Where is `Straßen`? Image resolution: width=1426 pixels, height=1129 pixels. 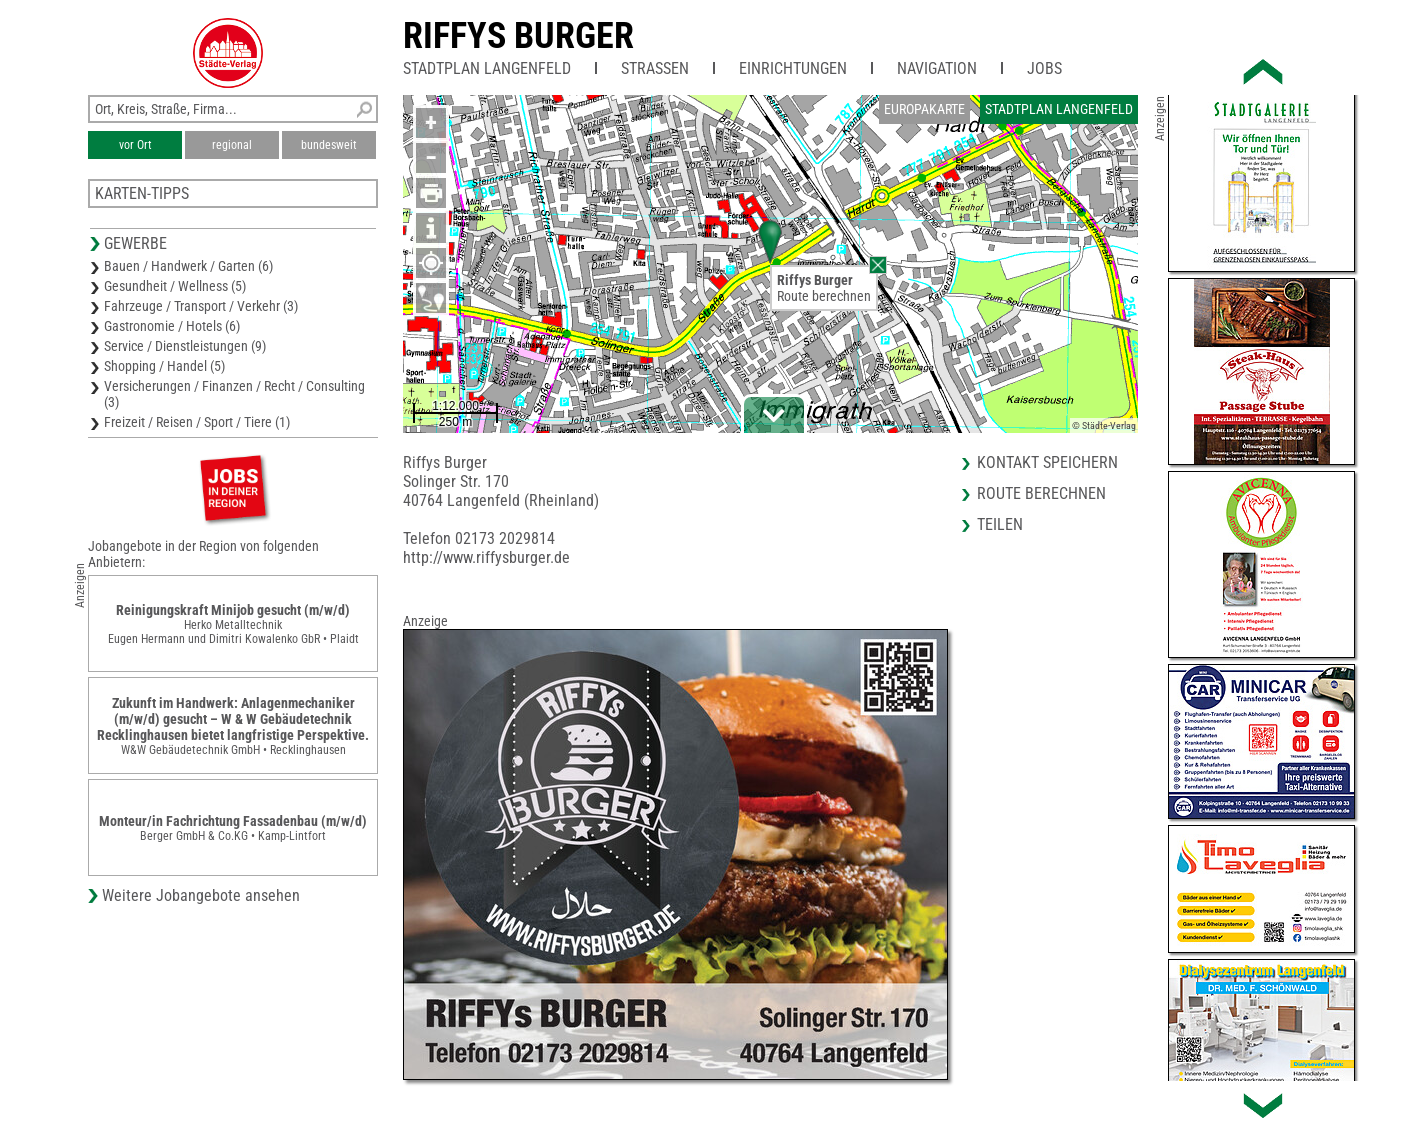
Straßen is located at coordinates (655, 68).